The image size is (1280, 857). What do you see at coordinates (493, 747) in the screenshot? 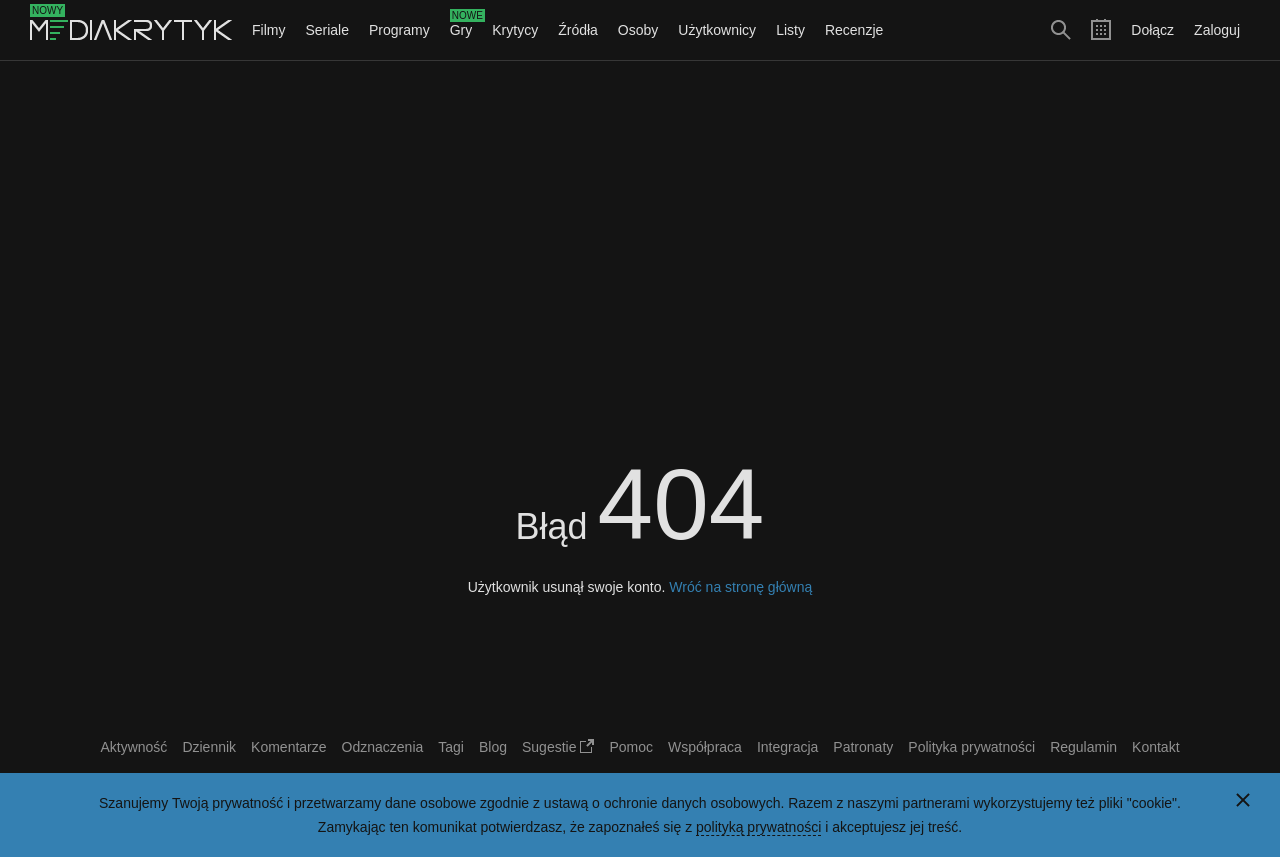
I see `Blog` at bounding box center [493, 747].